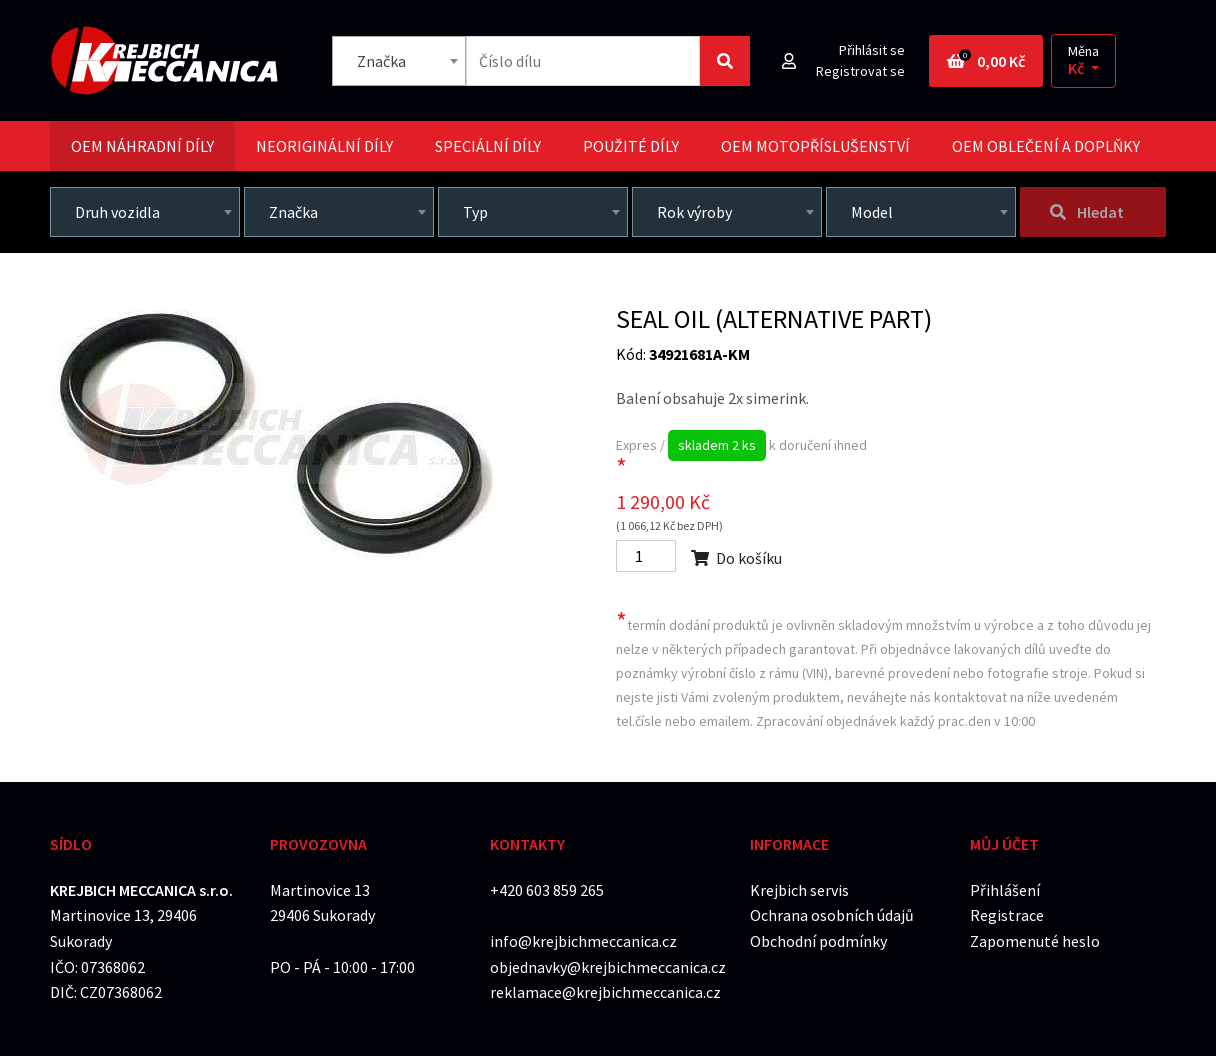 This screenshot has width=1216, height=1056. I want to click on Kč, so click(1077, 68).